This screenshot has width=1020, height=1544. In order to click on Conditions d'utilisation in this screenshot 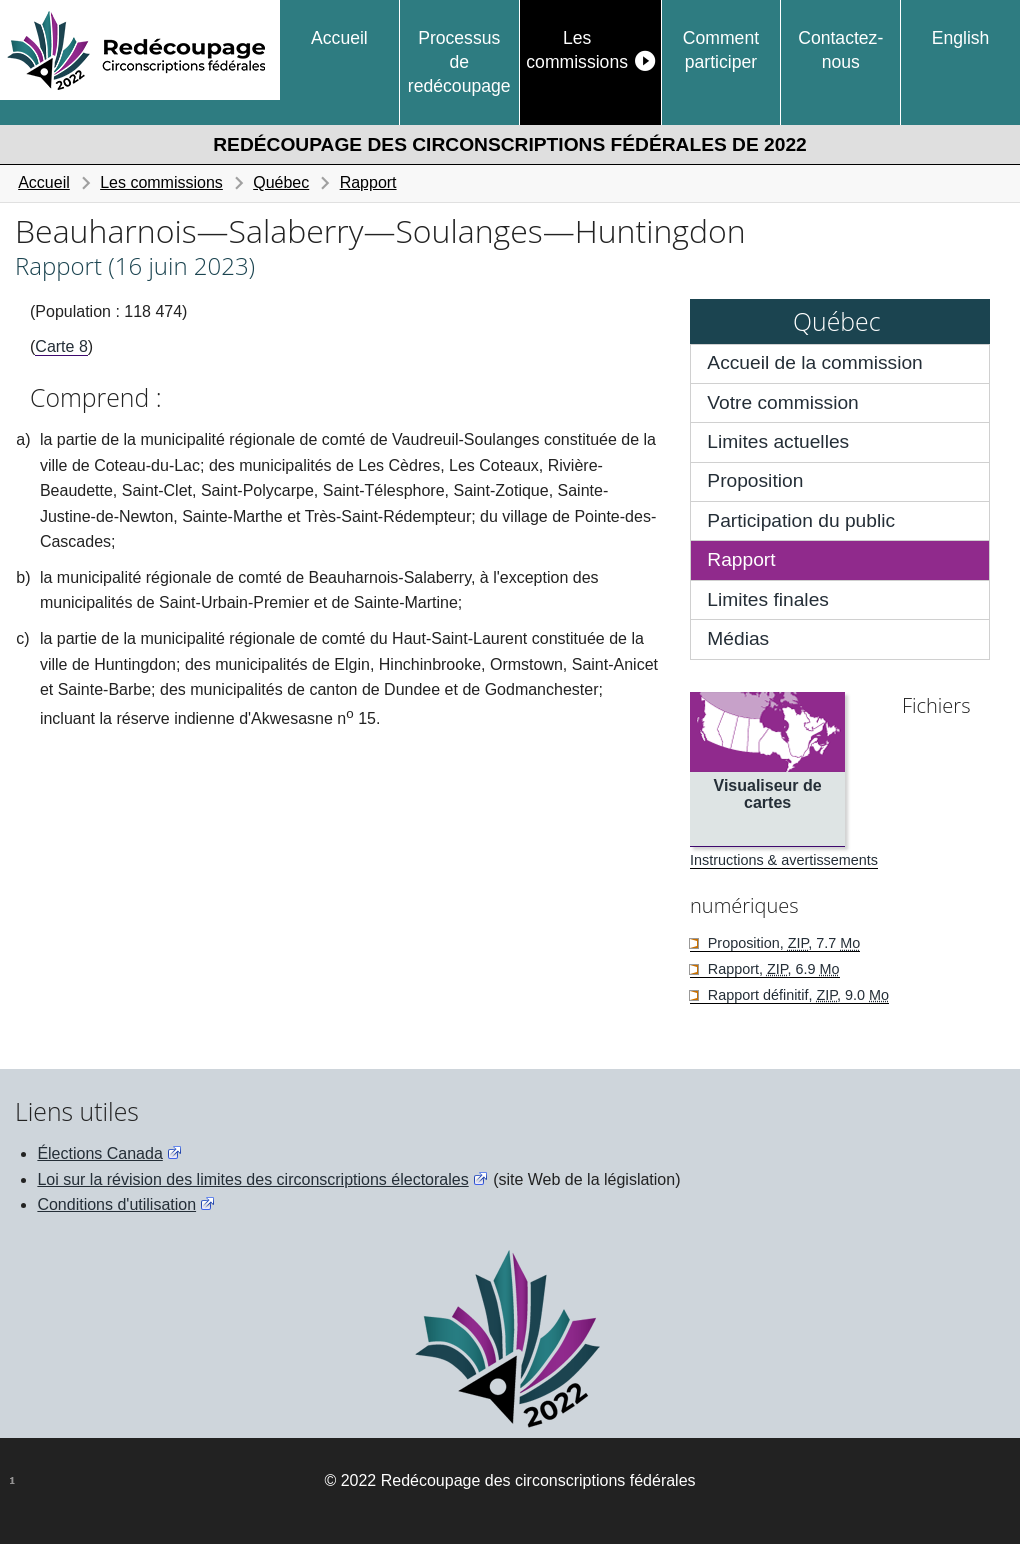, I will do `click(116, 1204)`.